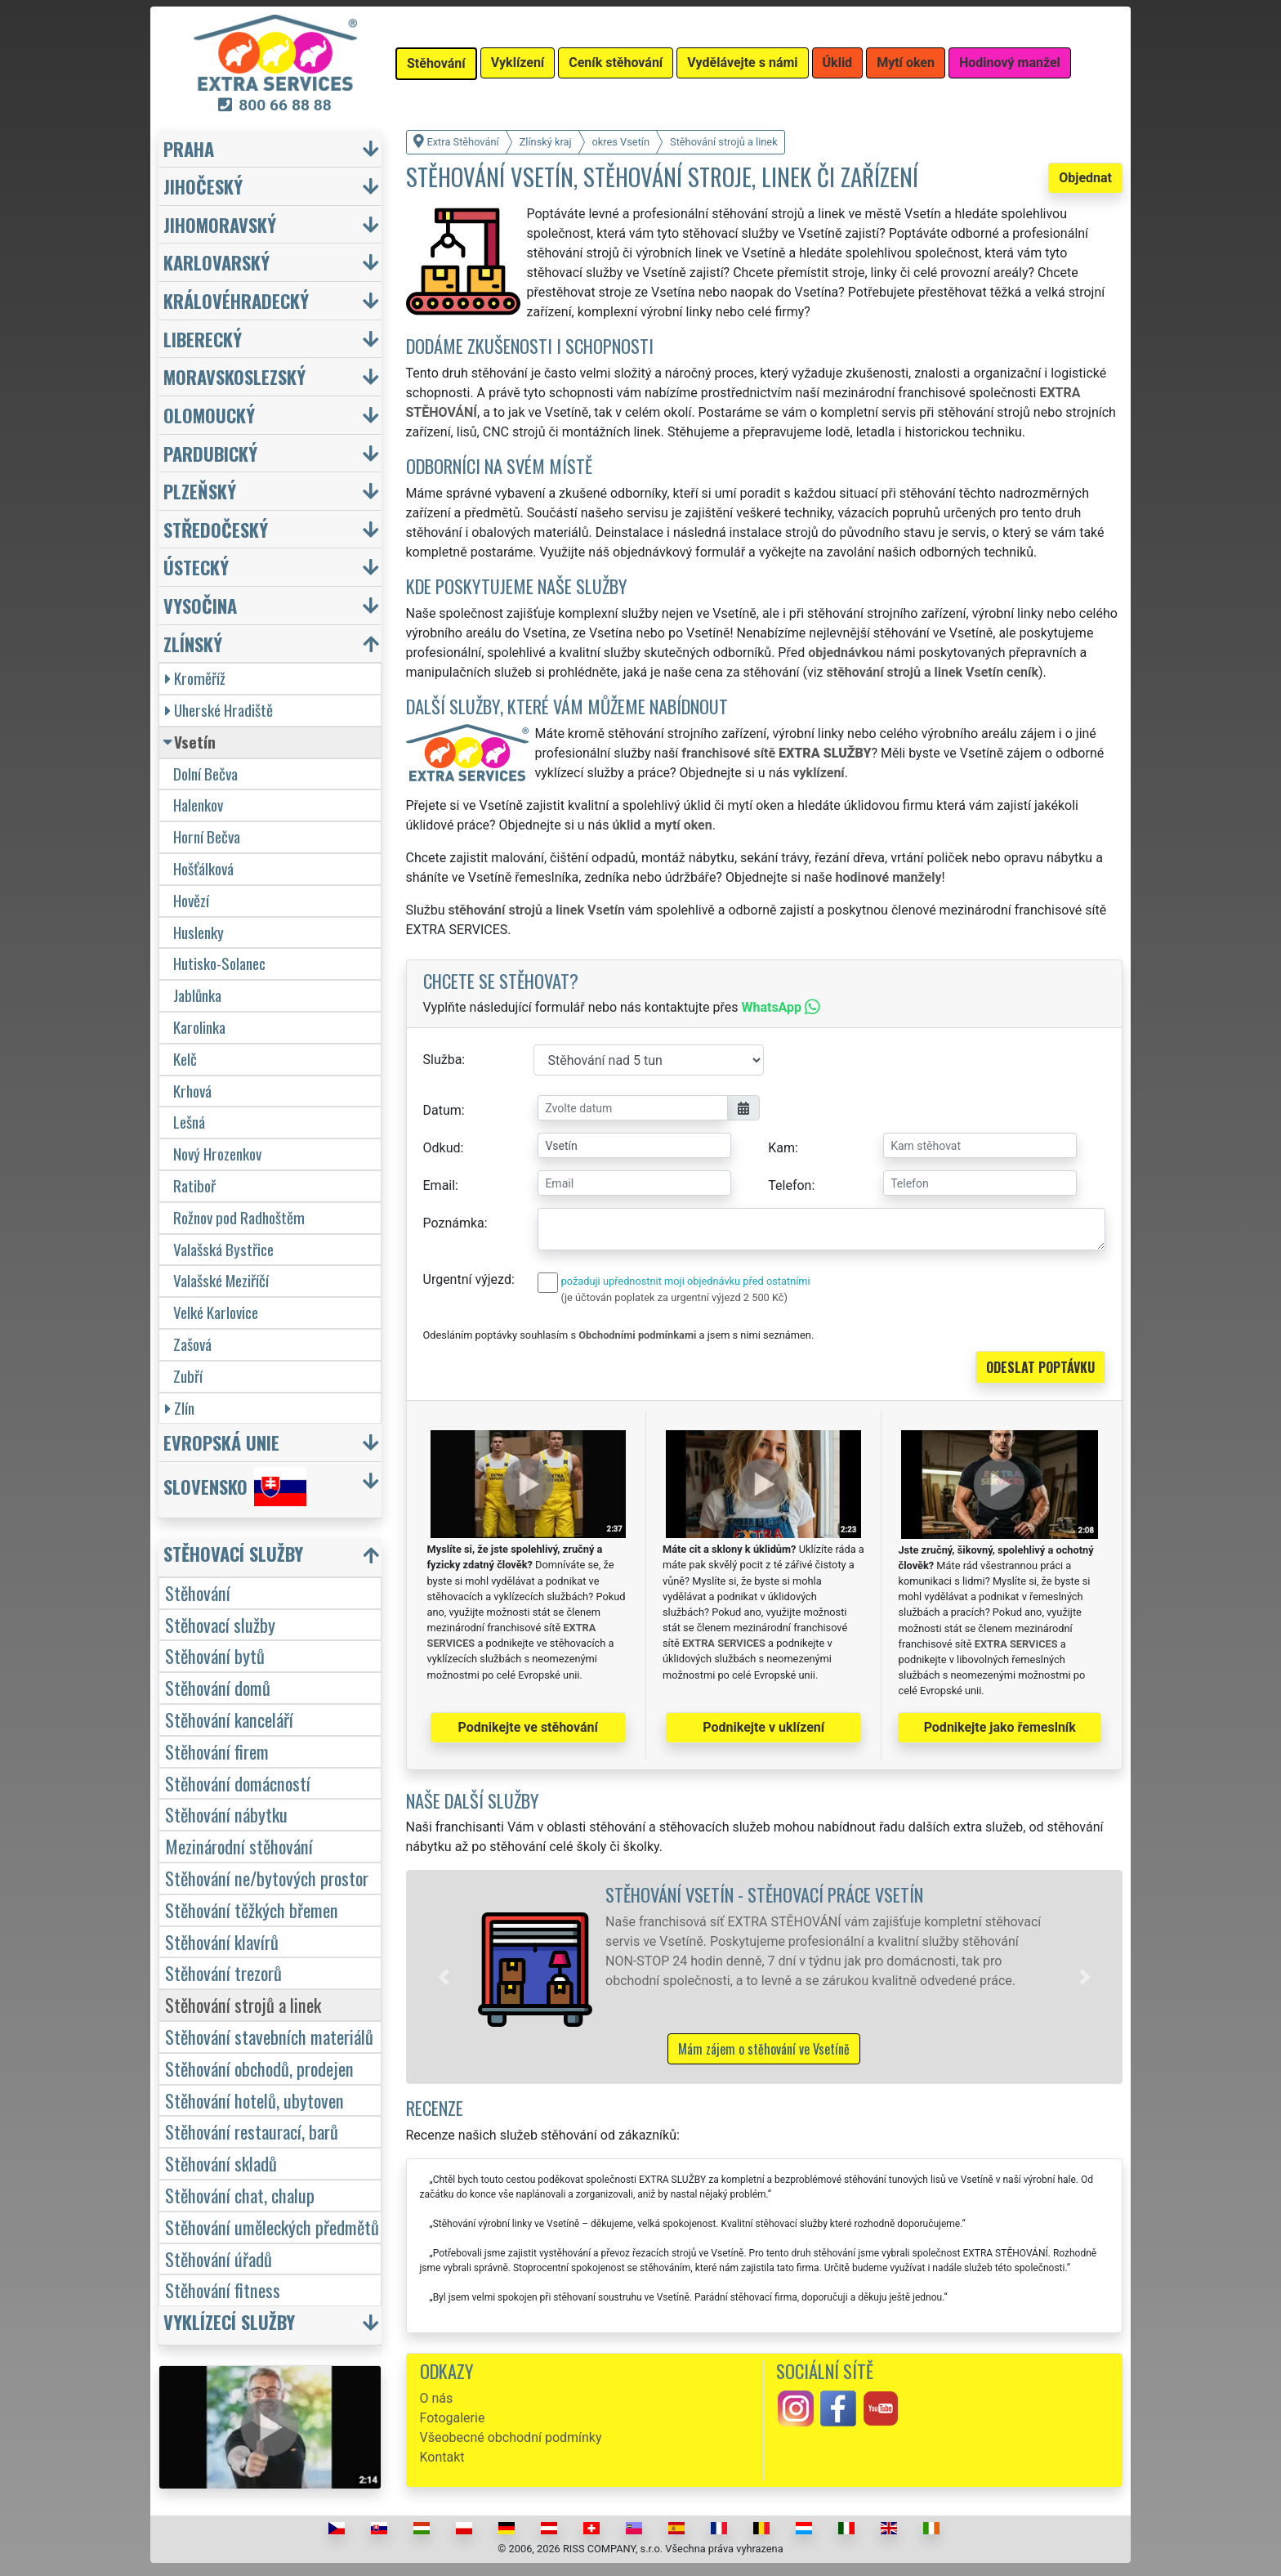 Image resolution: width=1281 pixels, height=2576 pixels. What do you see at coordinates (192, 1090) in the screenshot?
I see `Krhová` at bounding box center [192, 1090].